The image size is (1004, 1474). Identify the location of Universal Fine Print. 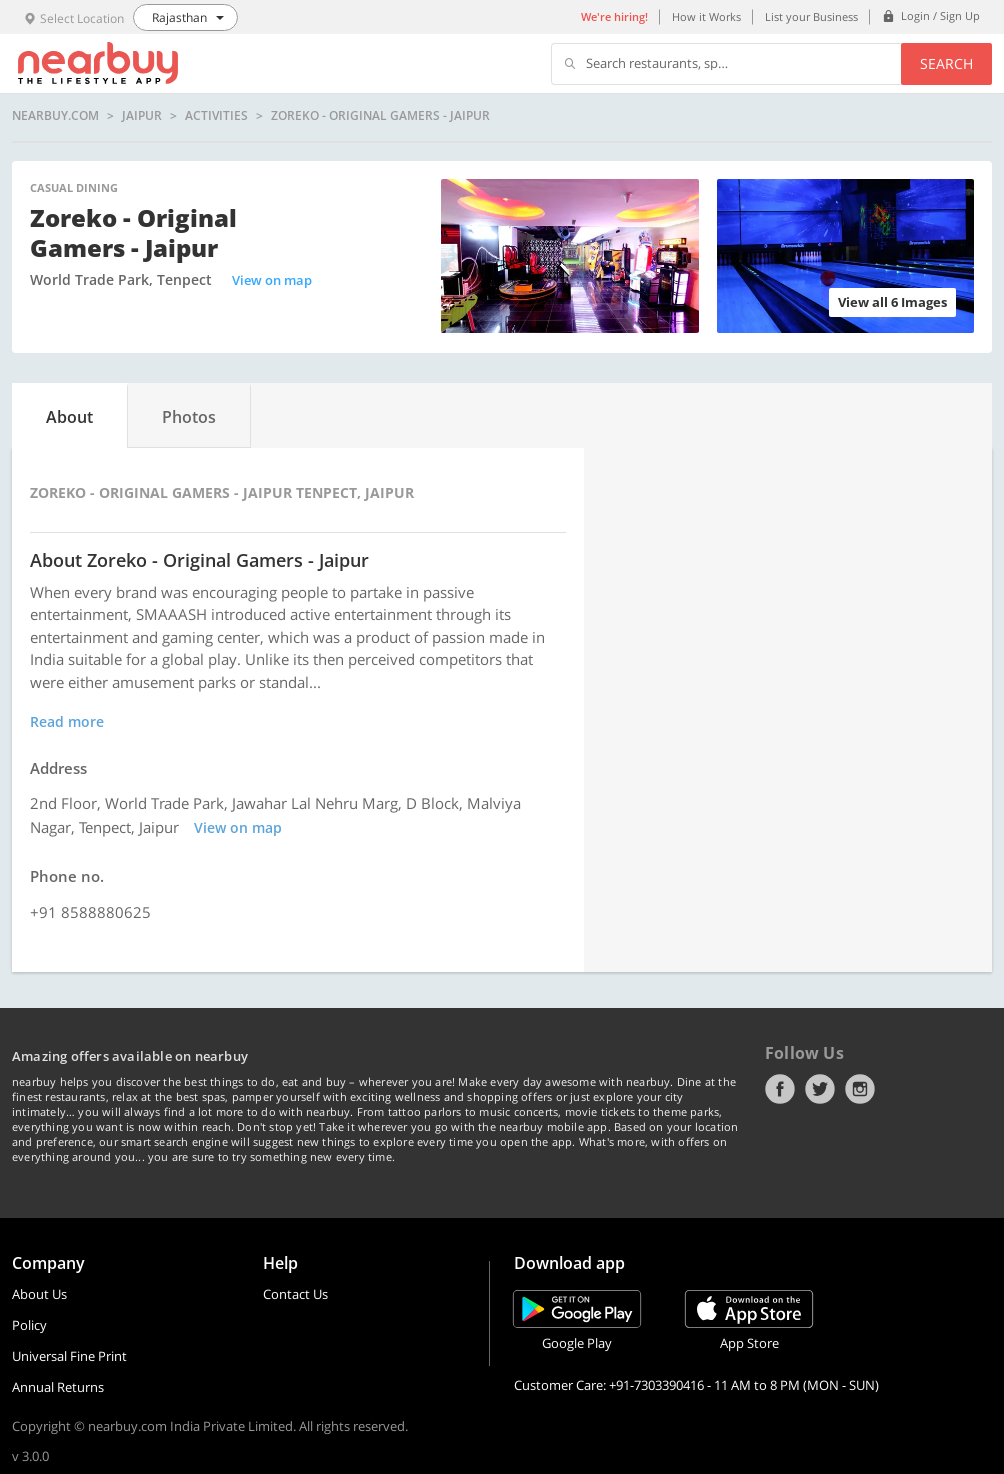
(69, 1356).